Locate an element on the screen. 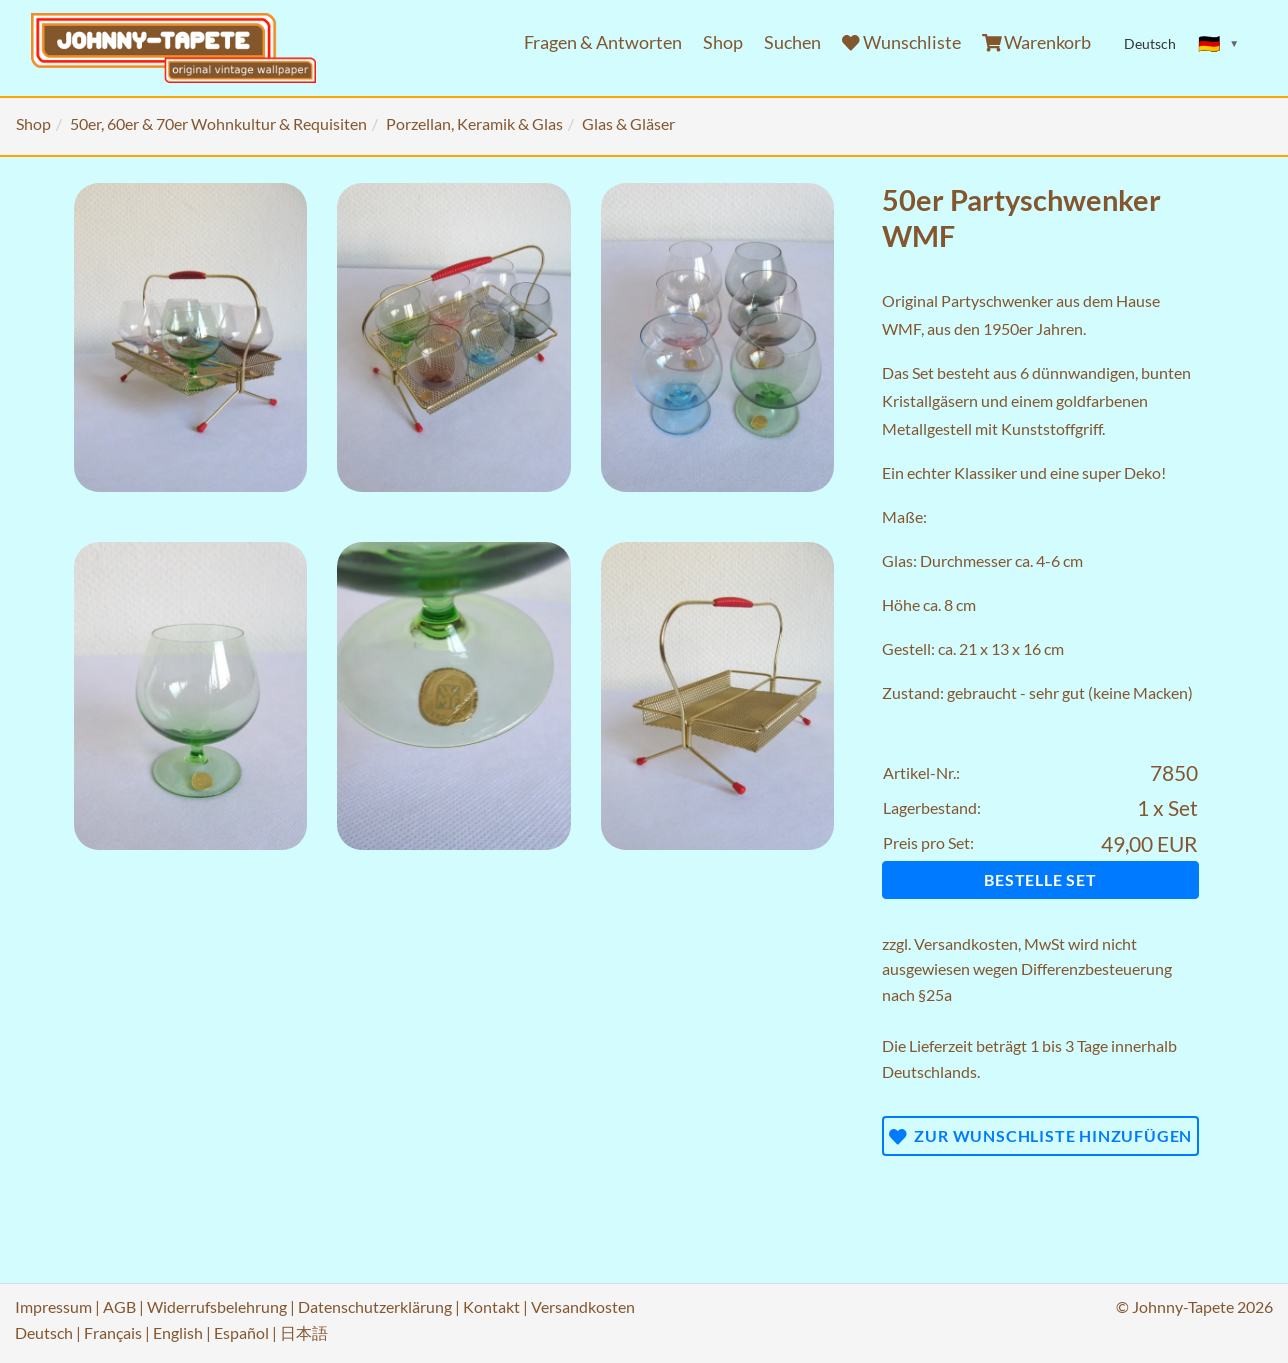  Kontakt is located at coordinates (491, 1306).